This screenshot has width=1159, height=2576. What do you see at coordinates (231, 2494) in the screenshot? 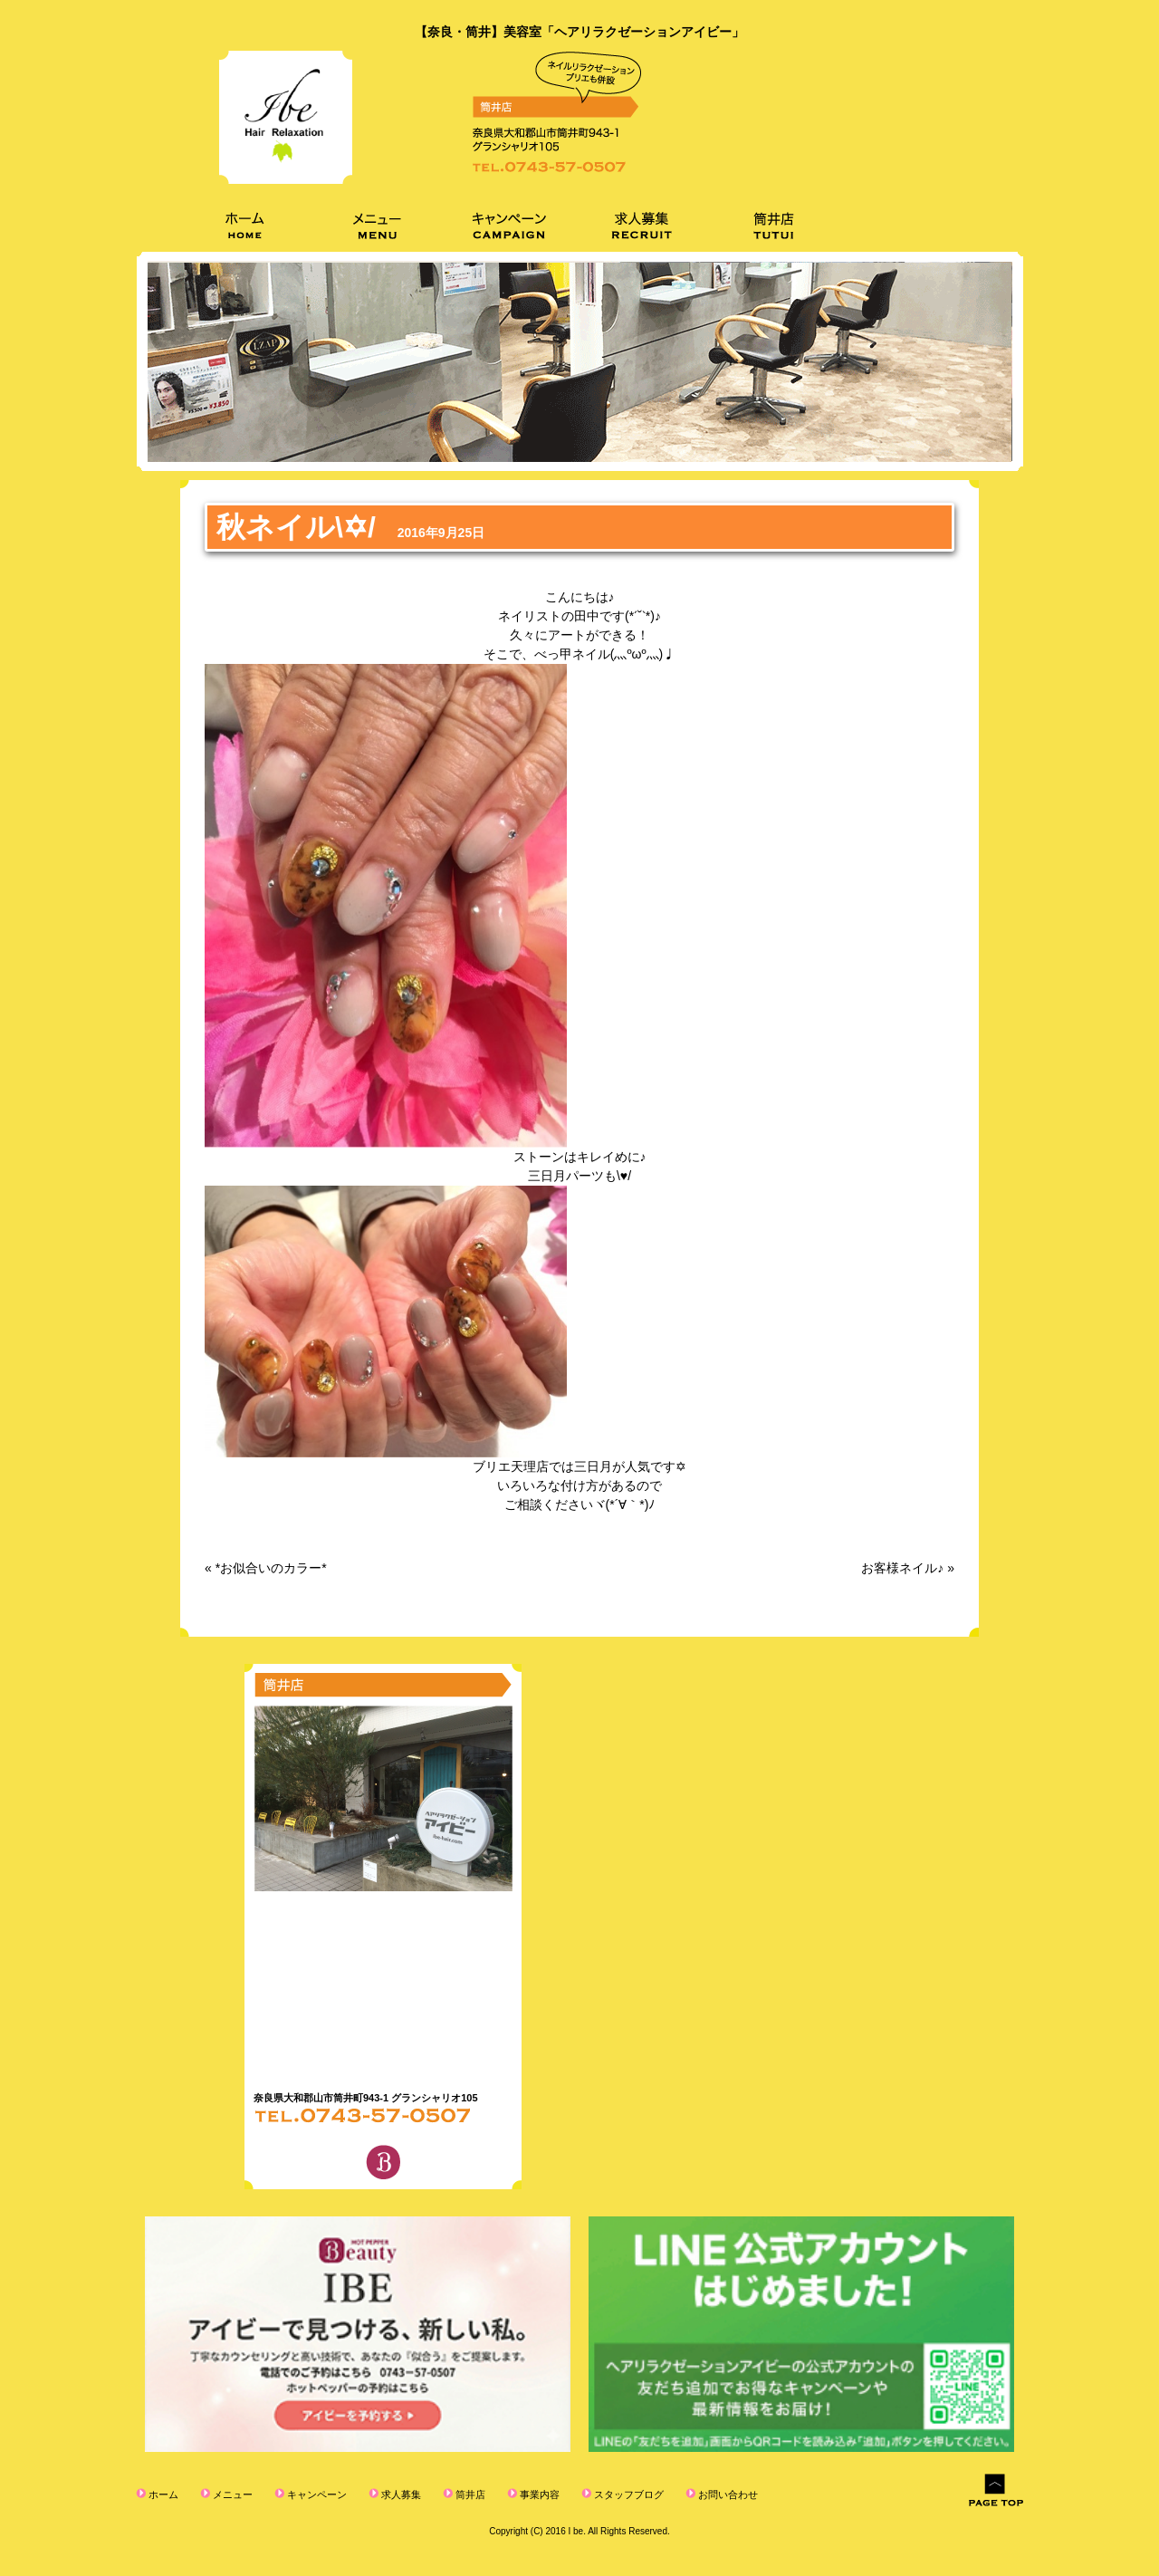
I see `メニュー` at bounding box center [231, 2494].